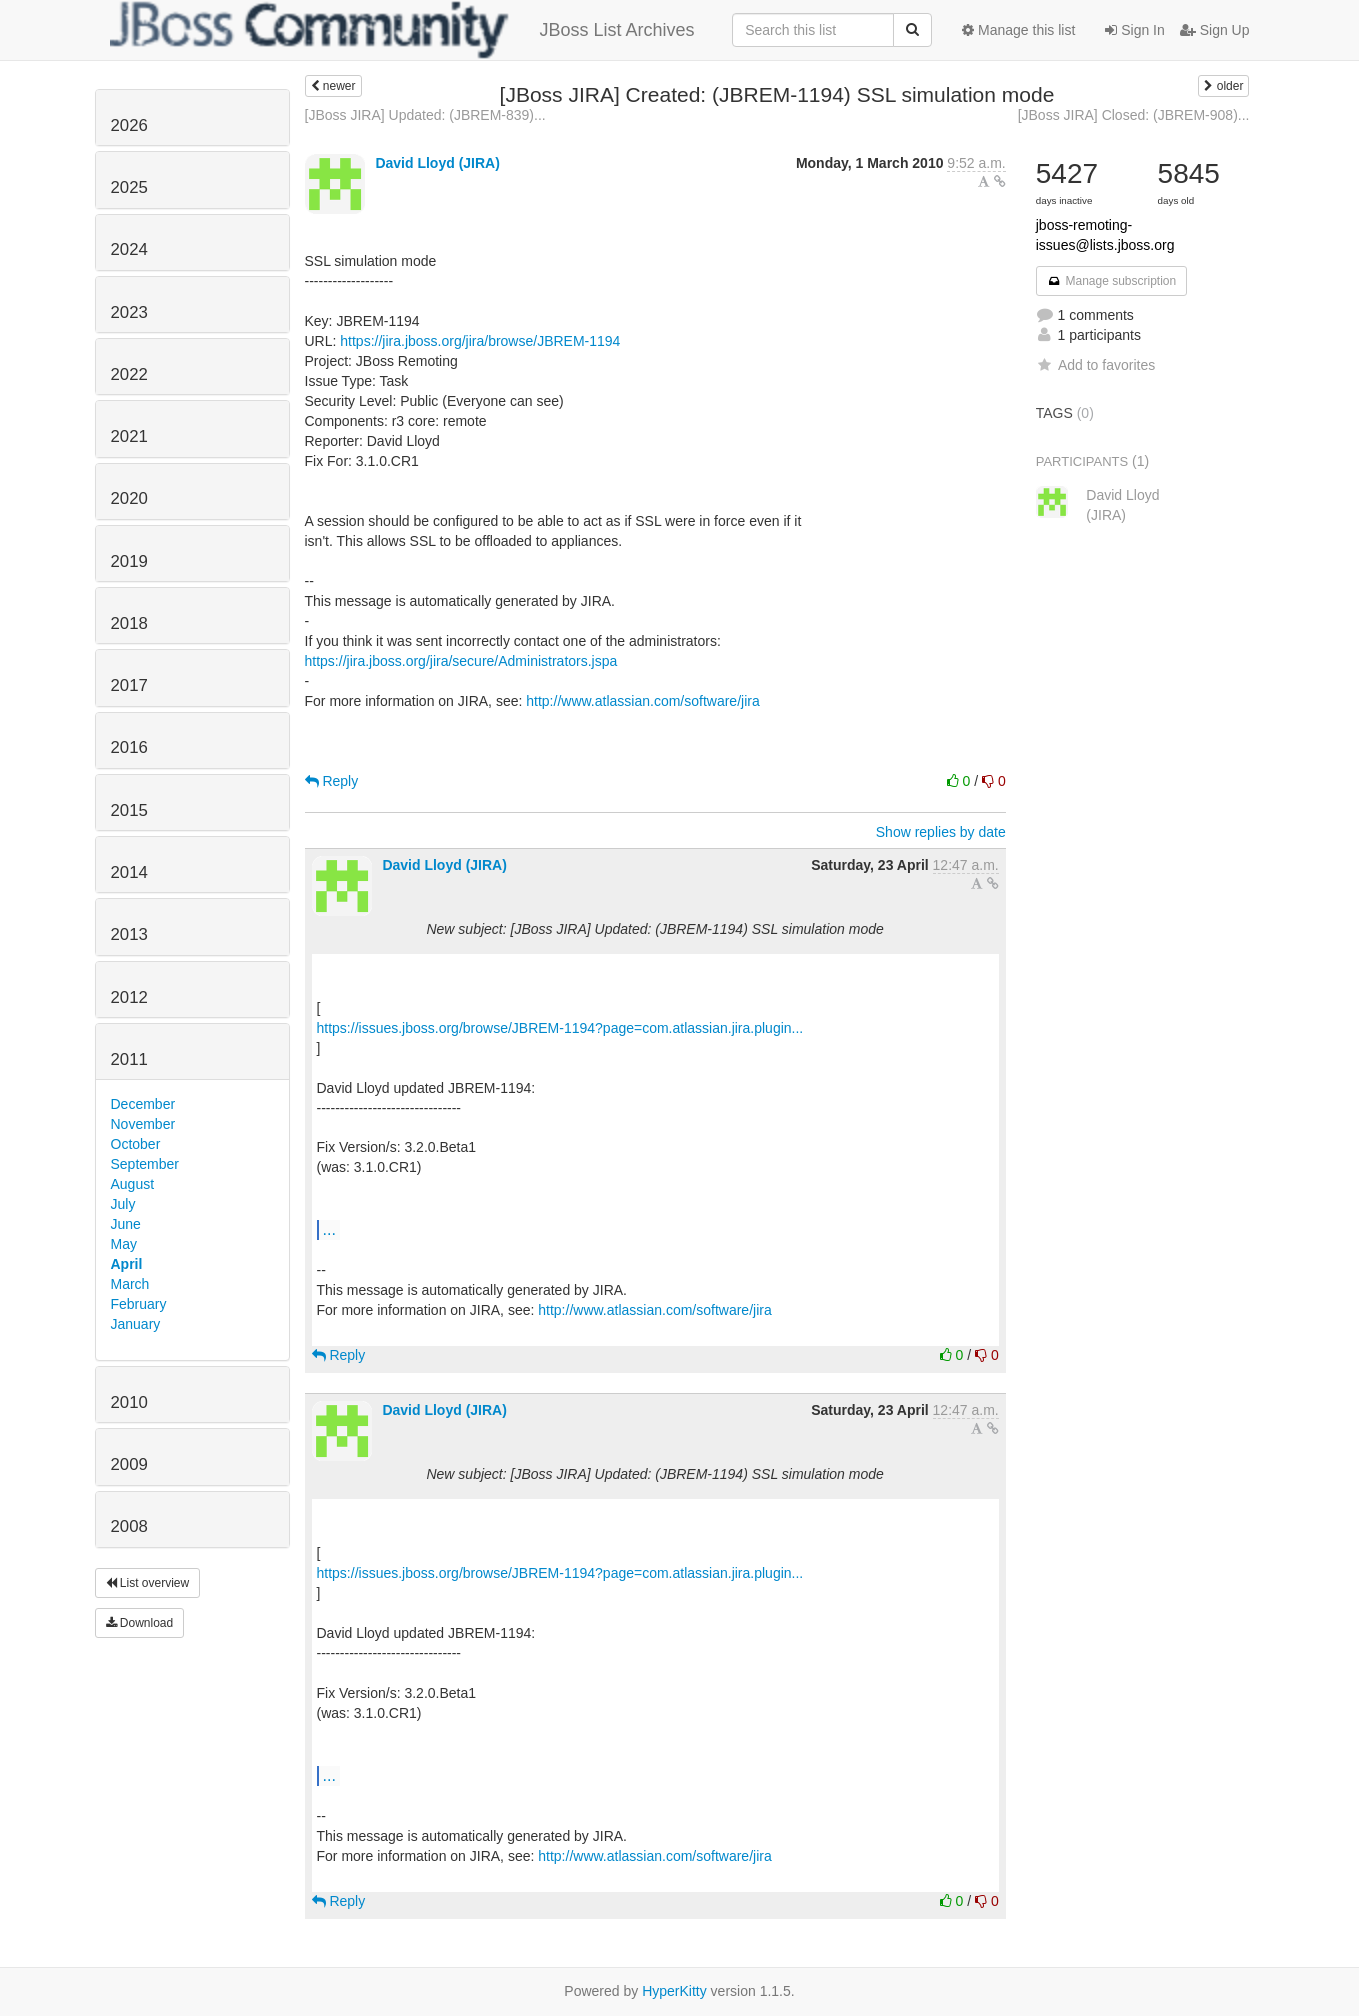 The width and height of the screenshot is (1359, 2016). Describe the element at coordinates (140, 1623) in the screenshot. I see `Download` at that location.